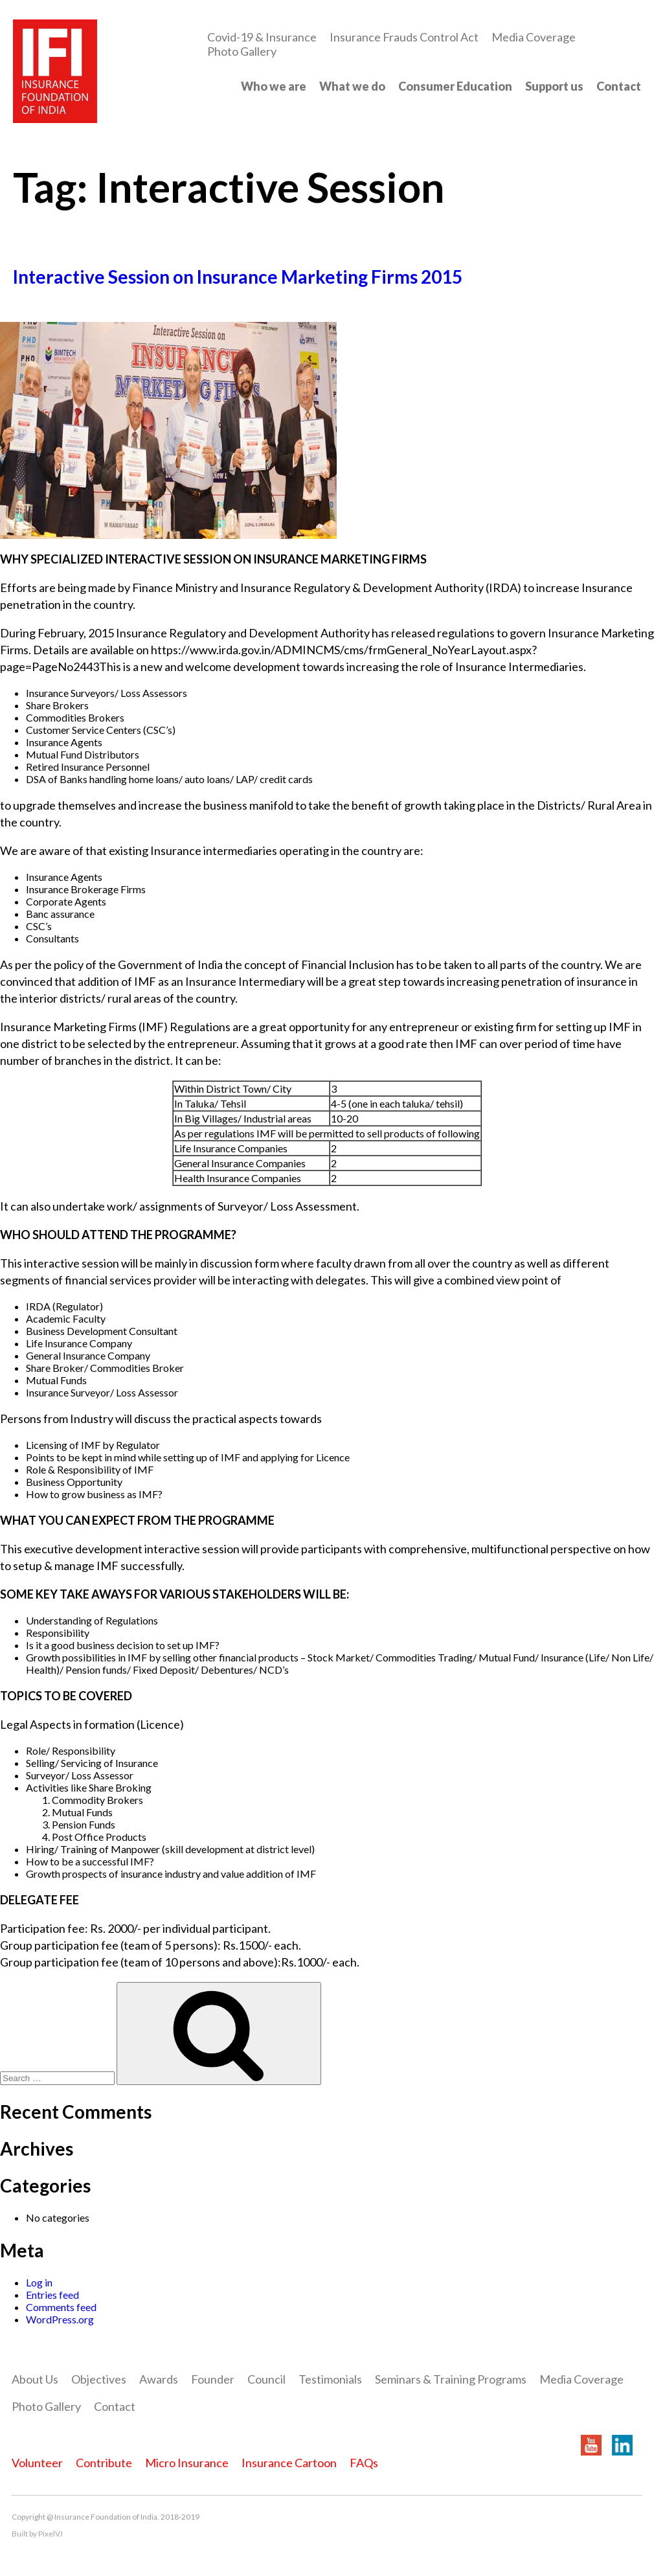 The height and width of the screenshot is (2576, 654). I want to click on Interactive Session on Insurance Marketing Firms 2015, so click(237, 277).